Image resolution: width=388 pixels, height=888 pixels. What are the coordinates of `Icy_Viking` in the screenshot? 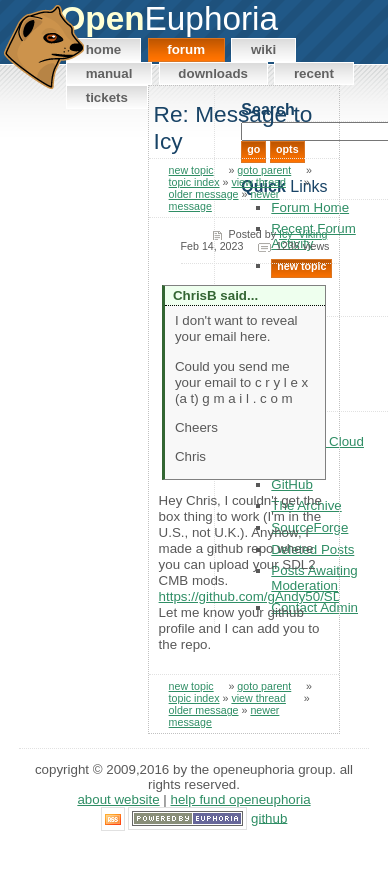 It's located at (303, 234).